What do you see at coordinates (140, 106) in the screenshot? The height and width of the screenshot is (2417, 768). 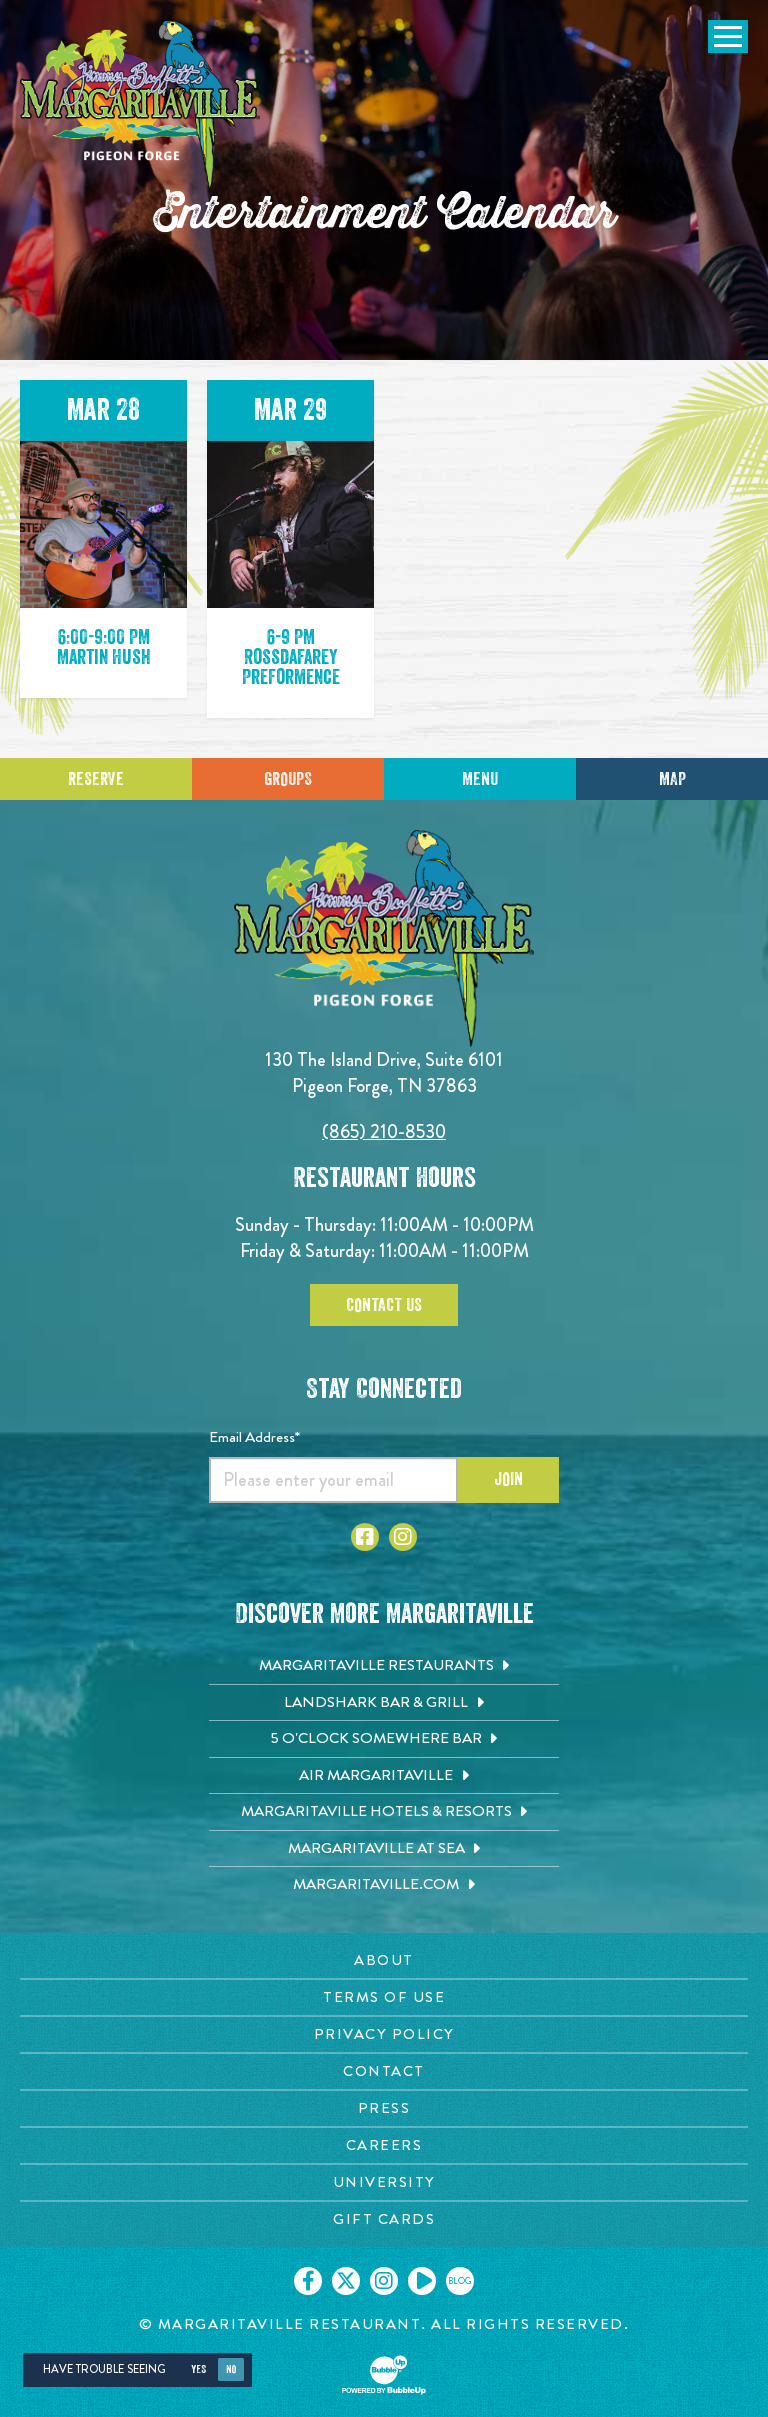 I see `[Click to go home page]` at bounding box center [140, 106].